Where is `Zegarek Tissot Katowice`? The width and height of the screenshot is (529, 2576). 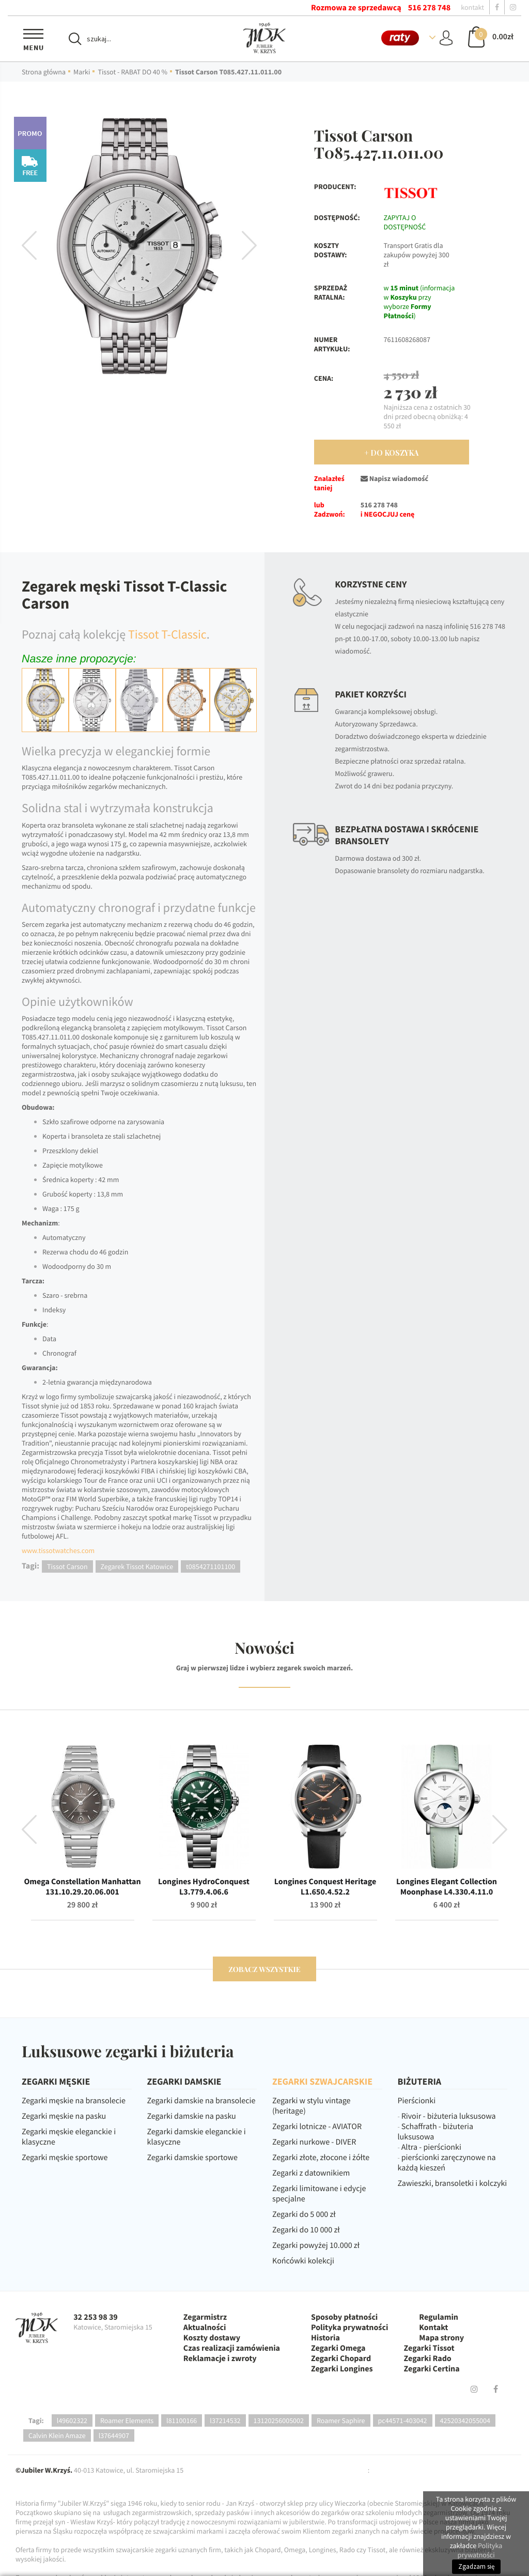
Zegarek Tissot Katowice is located at coordinates (137, 1566).